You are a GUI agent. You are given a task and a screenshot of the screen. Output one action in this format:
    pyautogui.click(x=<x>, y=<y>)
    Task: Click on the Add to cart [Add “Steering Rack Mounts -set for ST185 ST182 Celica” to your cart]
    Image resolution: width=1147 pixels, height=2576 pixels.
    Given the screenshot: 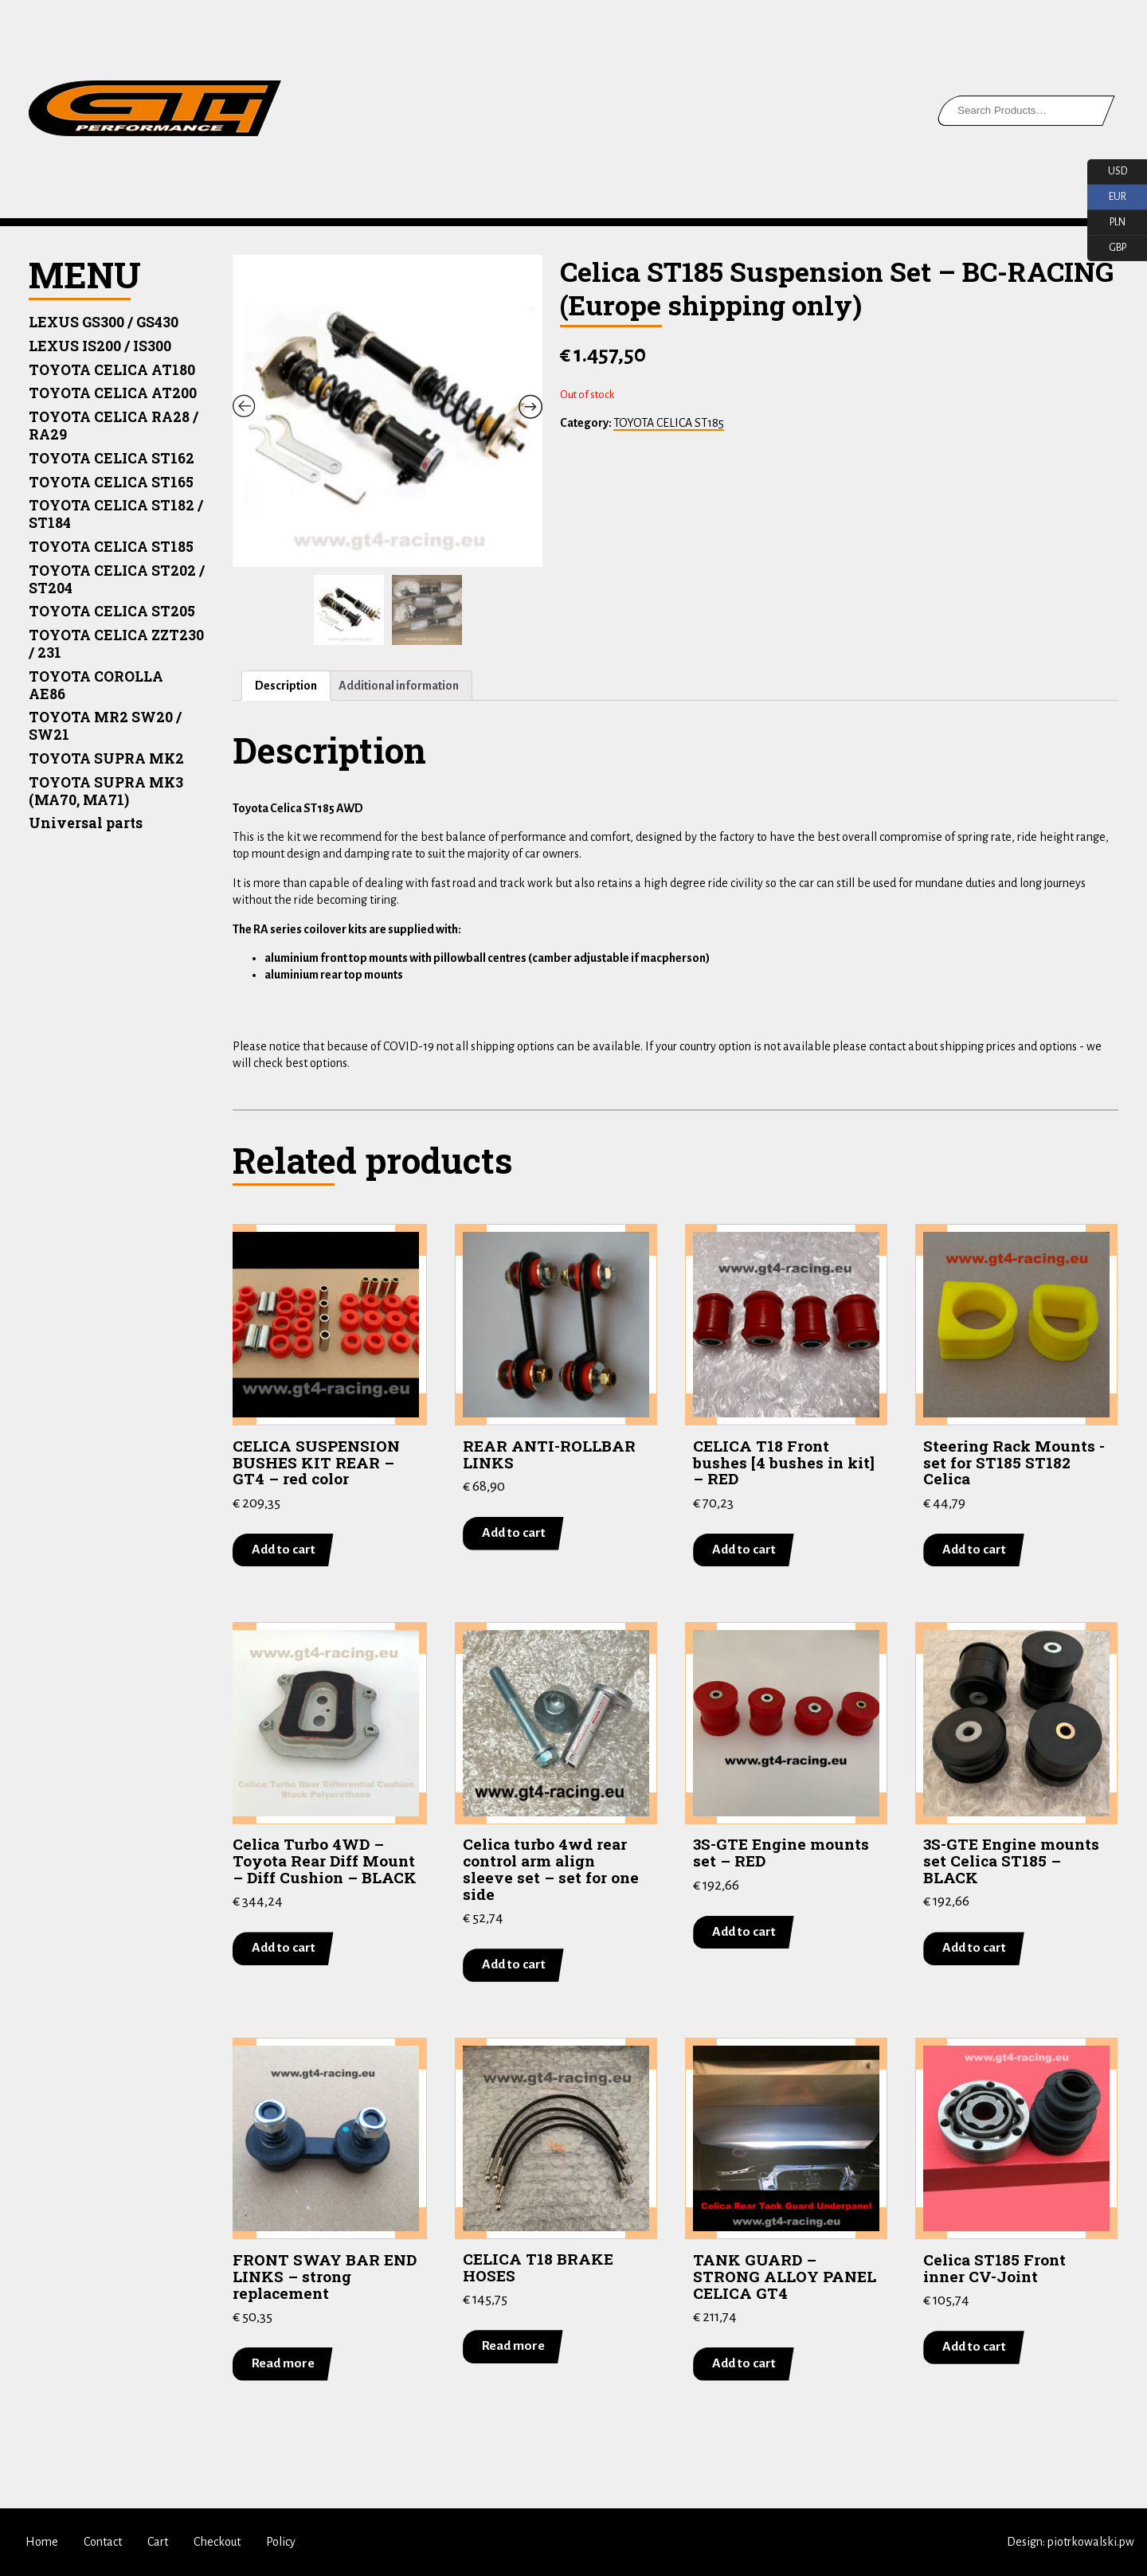 What is the action you would take?
    pyautogui.click(x=974, y=1549)
    